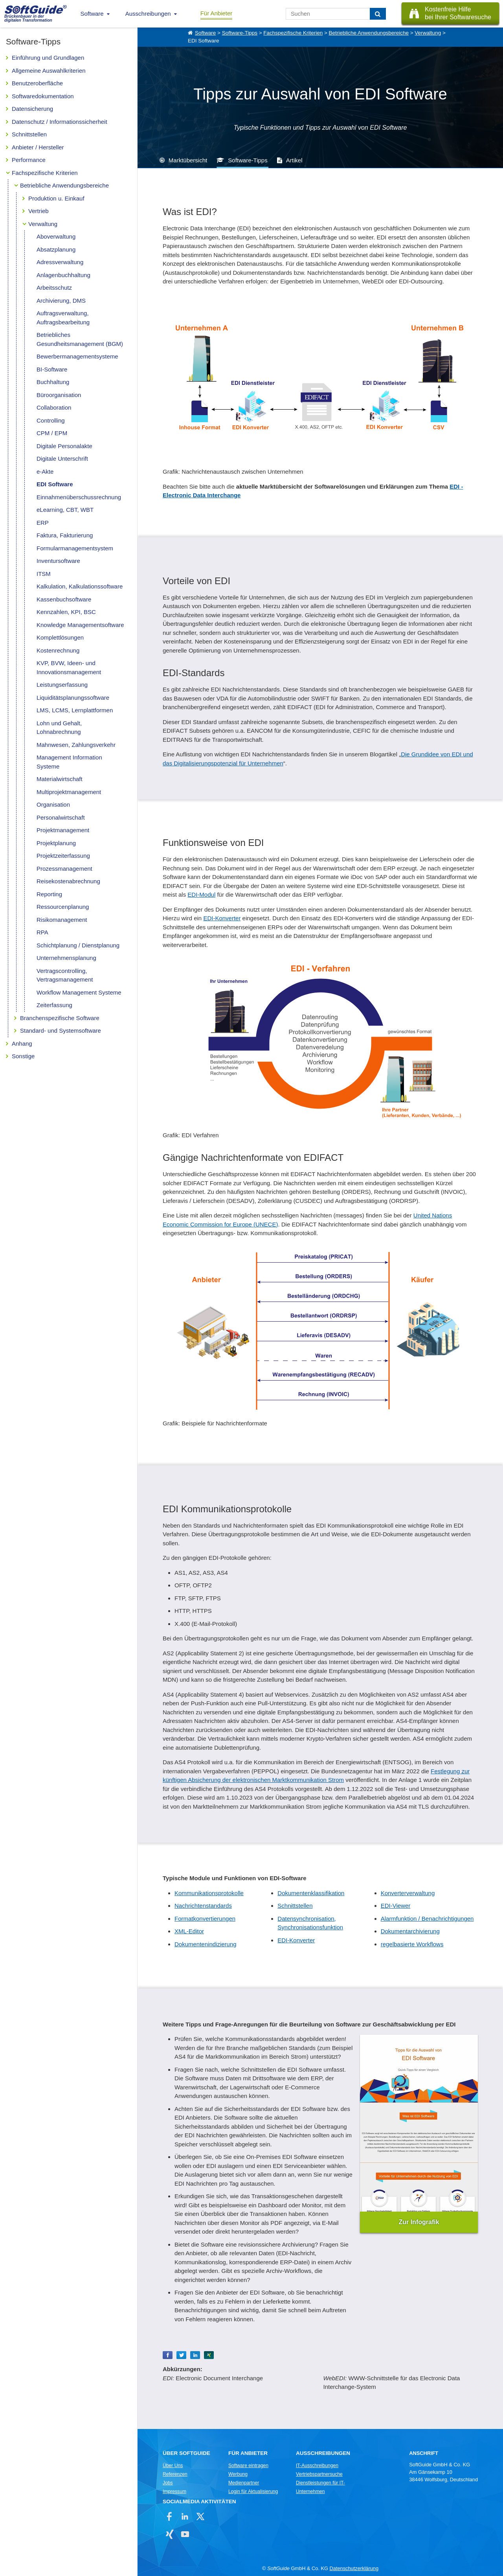  Describe the element at coordinates (173, 2465) in the screenshot. I see `Über Uns` at that location.